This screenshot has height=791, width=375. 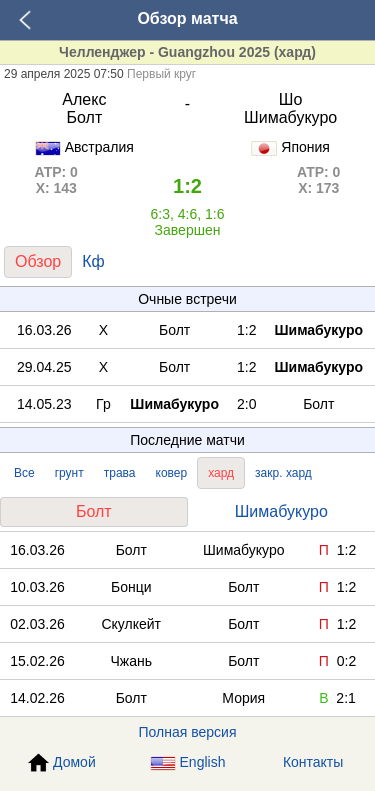 I want to click on трава, so click(x=120, y=473).